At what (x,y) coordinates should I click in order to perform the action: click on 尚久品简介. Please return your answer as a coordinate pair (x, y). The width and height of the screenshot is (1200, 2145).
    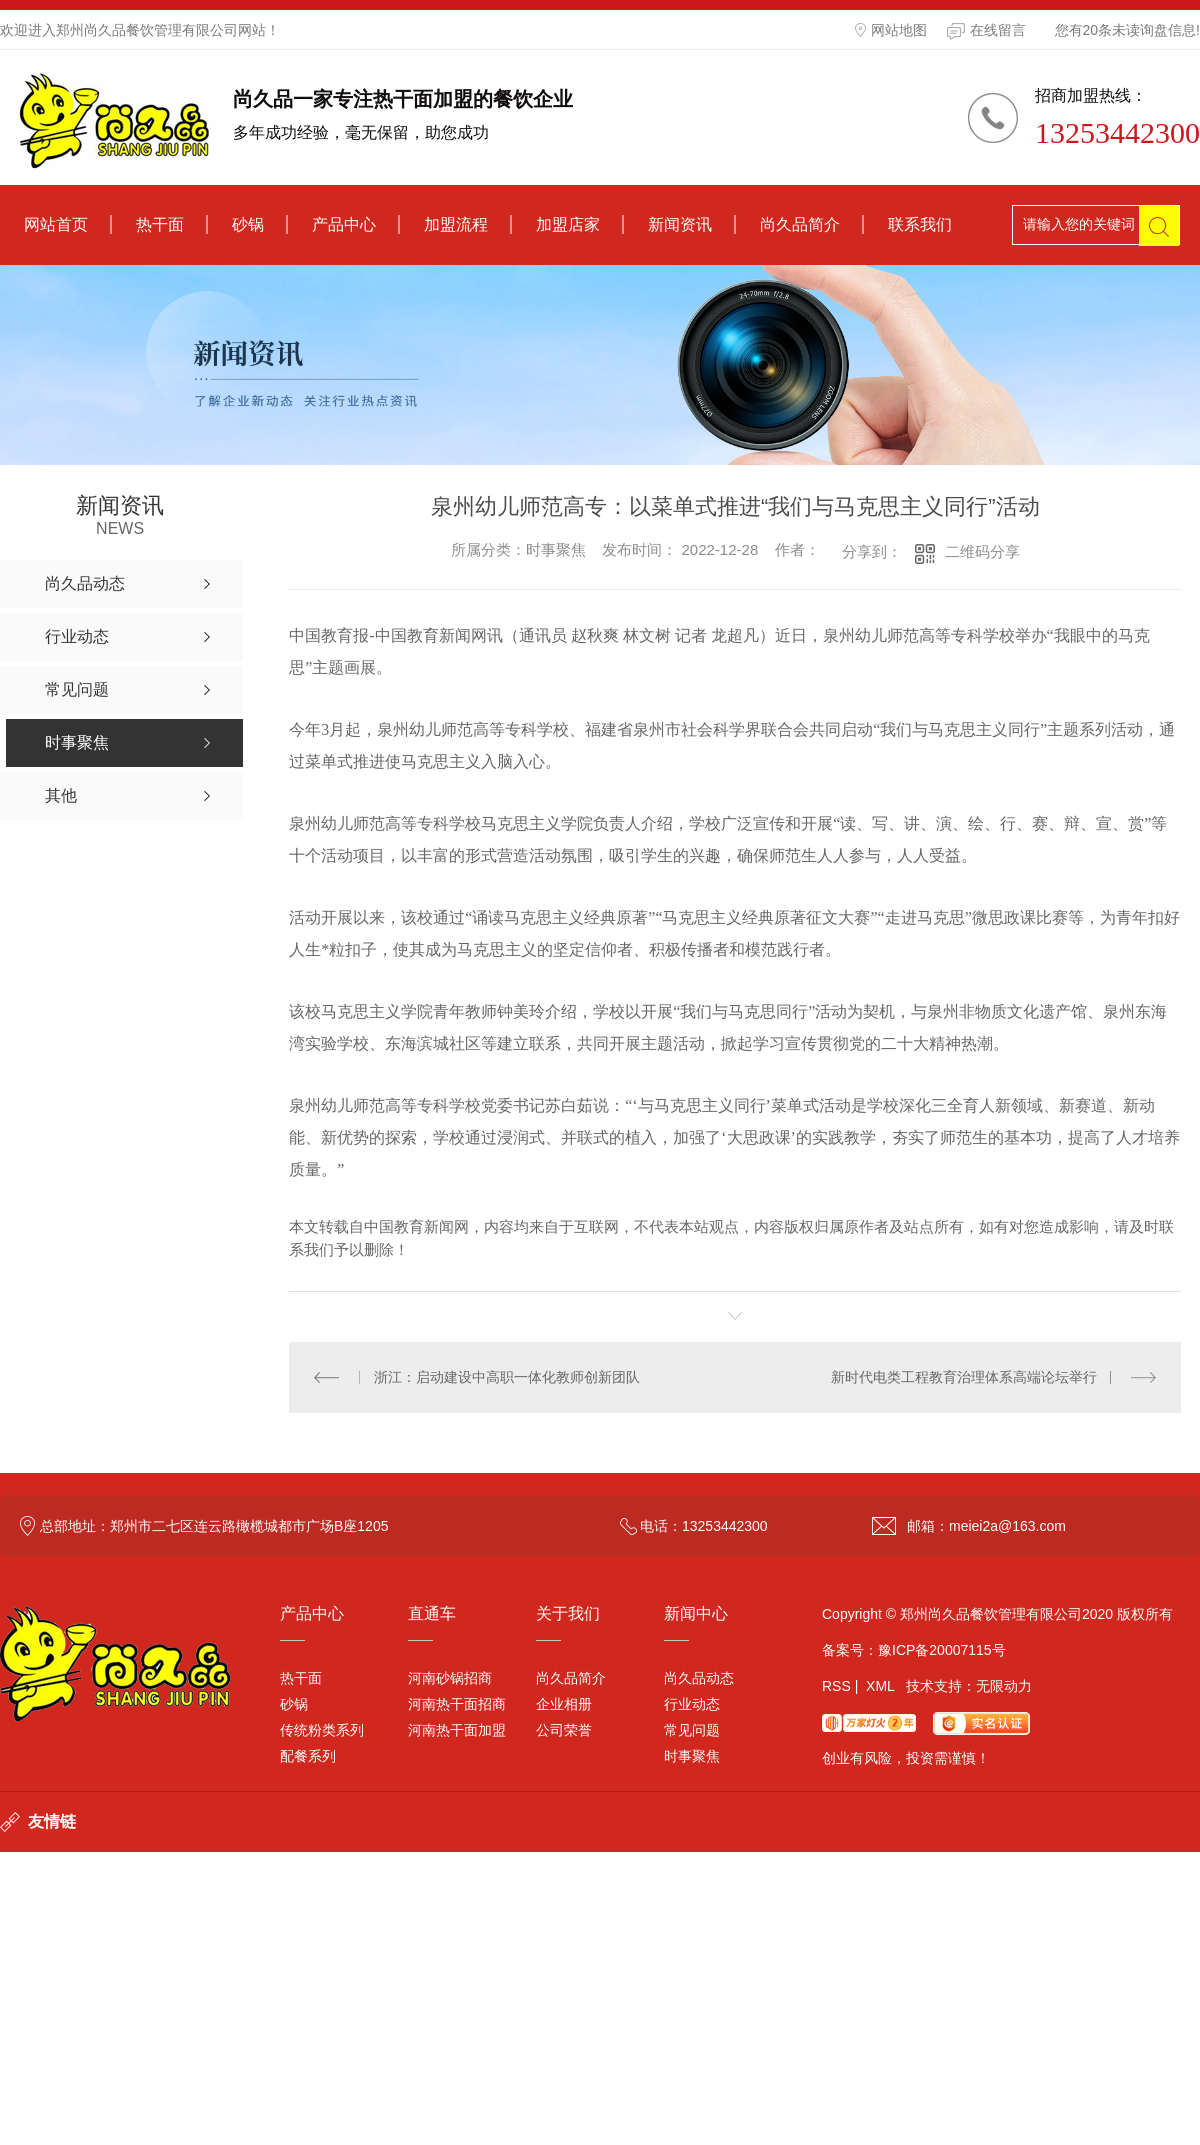
    Looking at the image, I should click on (800, 224).